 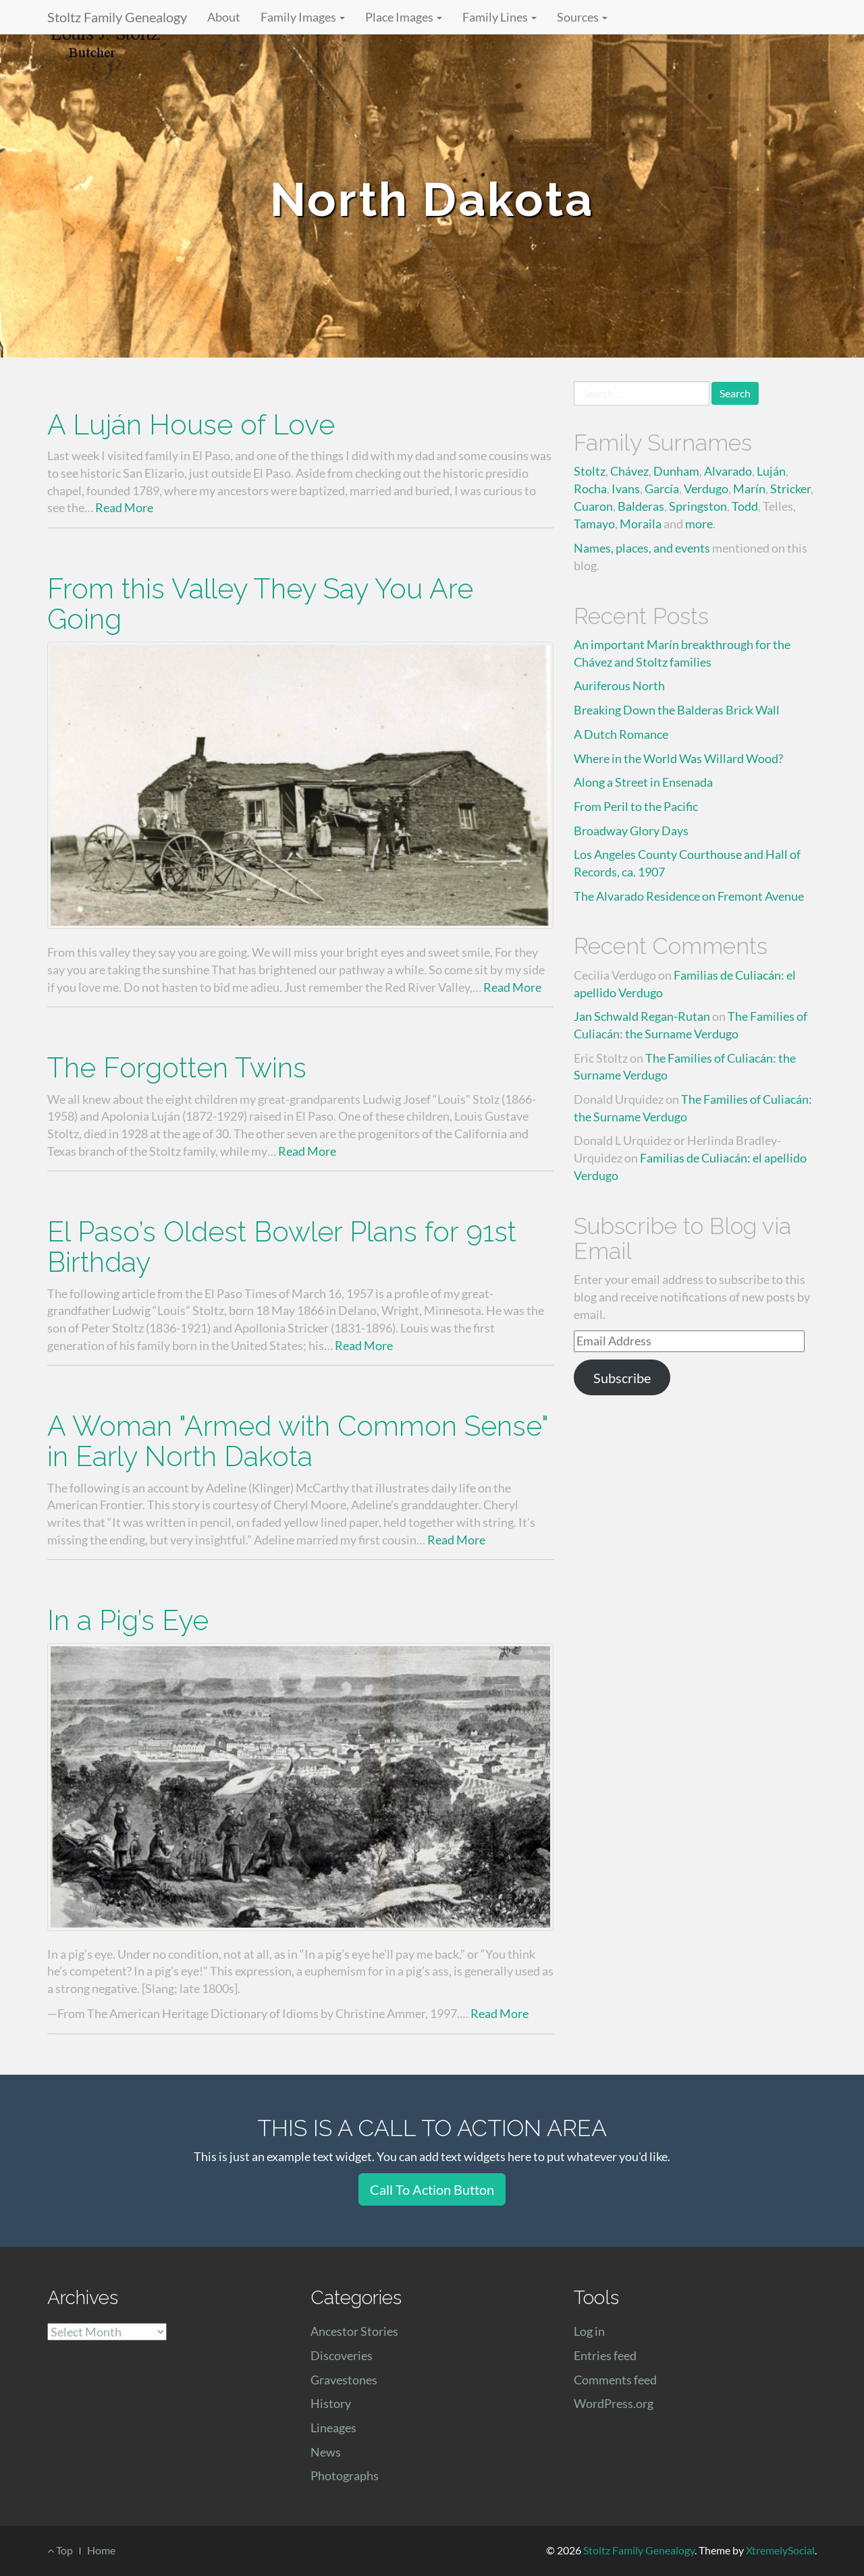 What do you see at coordinates (780, 2550) in the screenshot?
I see `XtremelySocial` at bounding box center [780, 2550].